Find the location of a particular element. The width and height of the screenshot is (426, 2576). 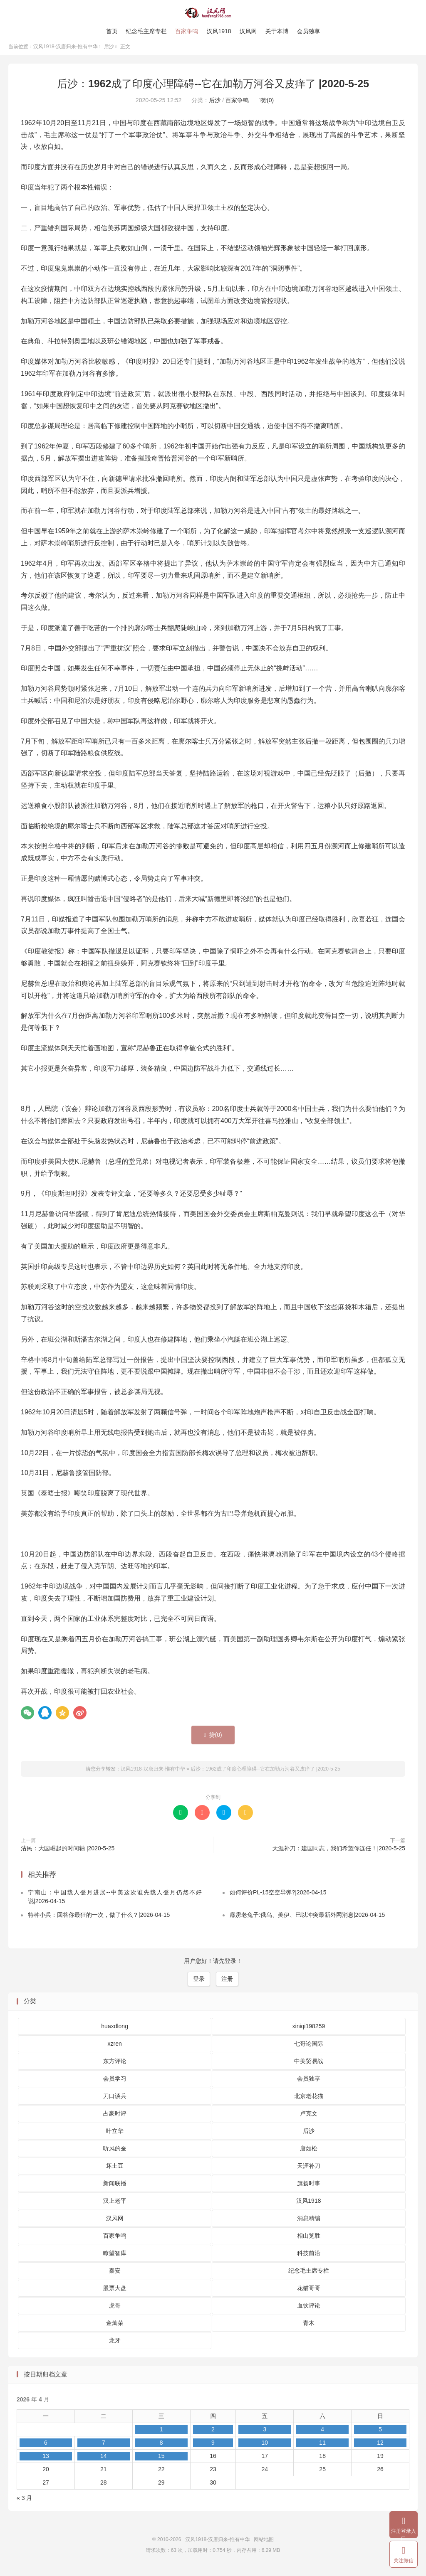

1 [2026 年 4 月 1 日 发布的文章] is located at coordinates (161, 2435).